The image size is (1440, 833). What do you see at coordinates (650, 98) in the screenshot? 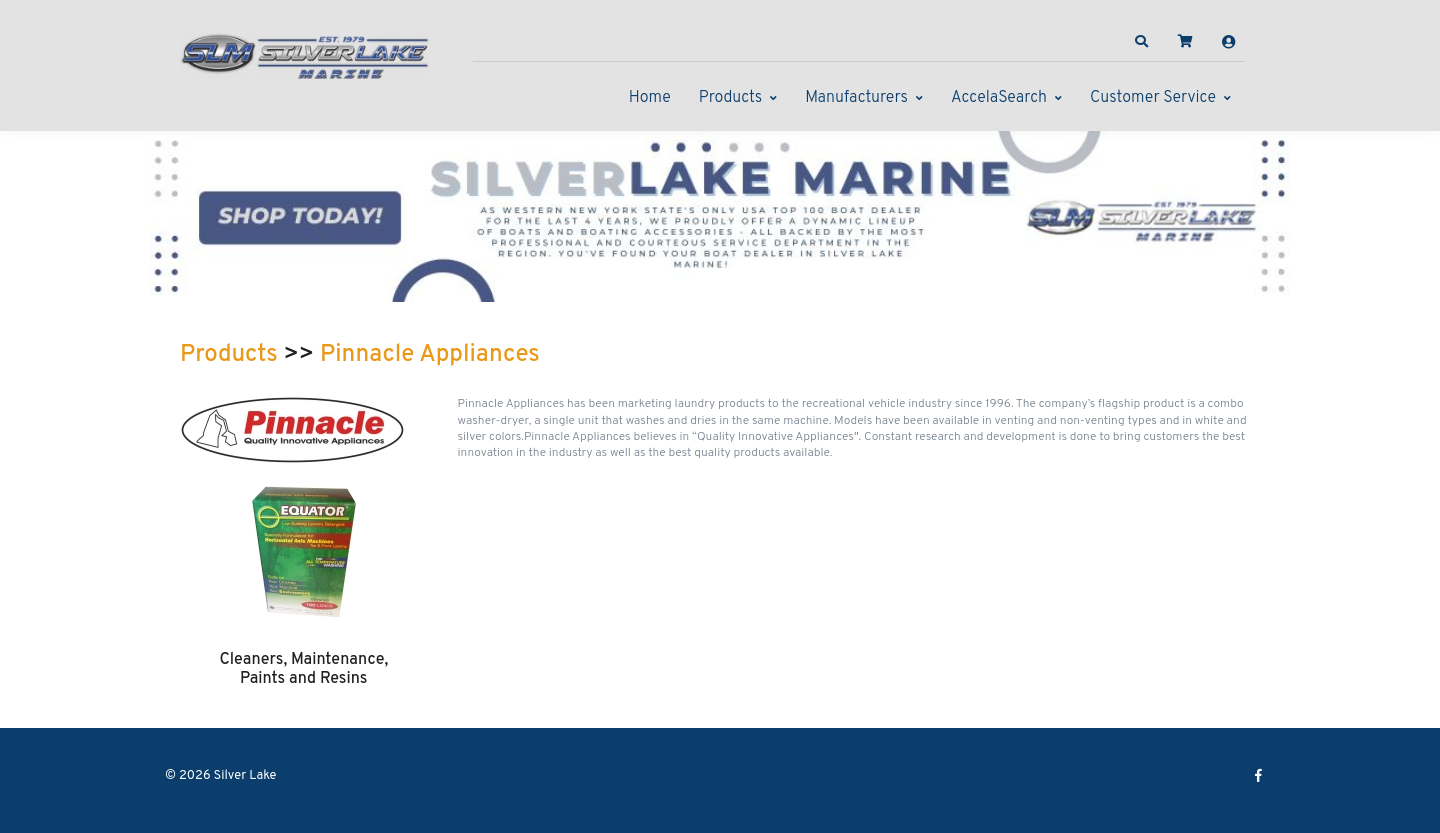
I see `Home` at bounding box center [650, 98].